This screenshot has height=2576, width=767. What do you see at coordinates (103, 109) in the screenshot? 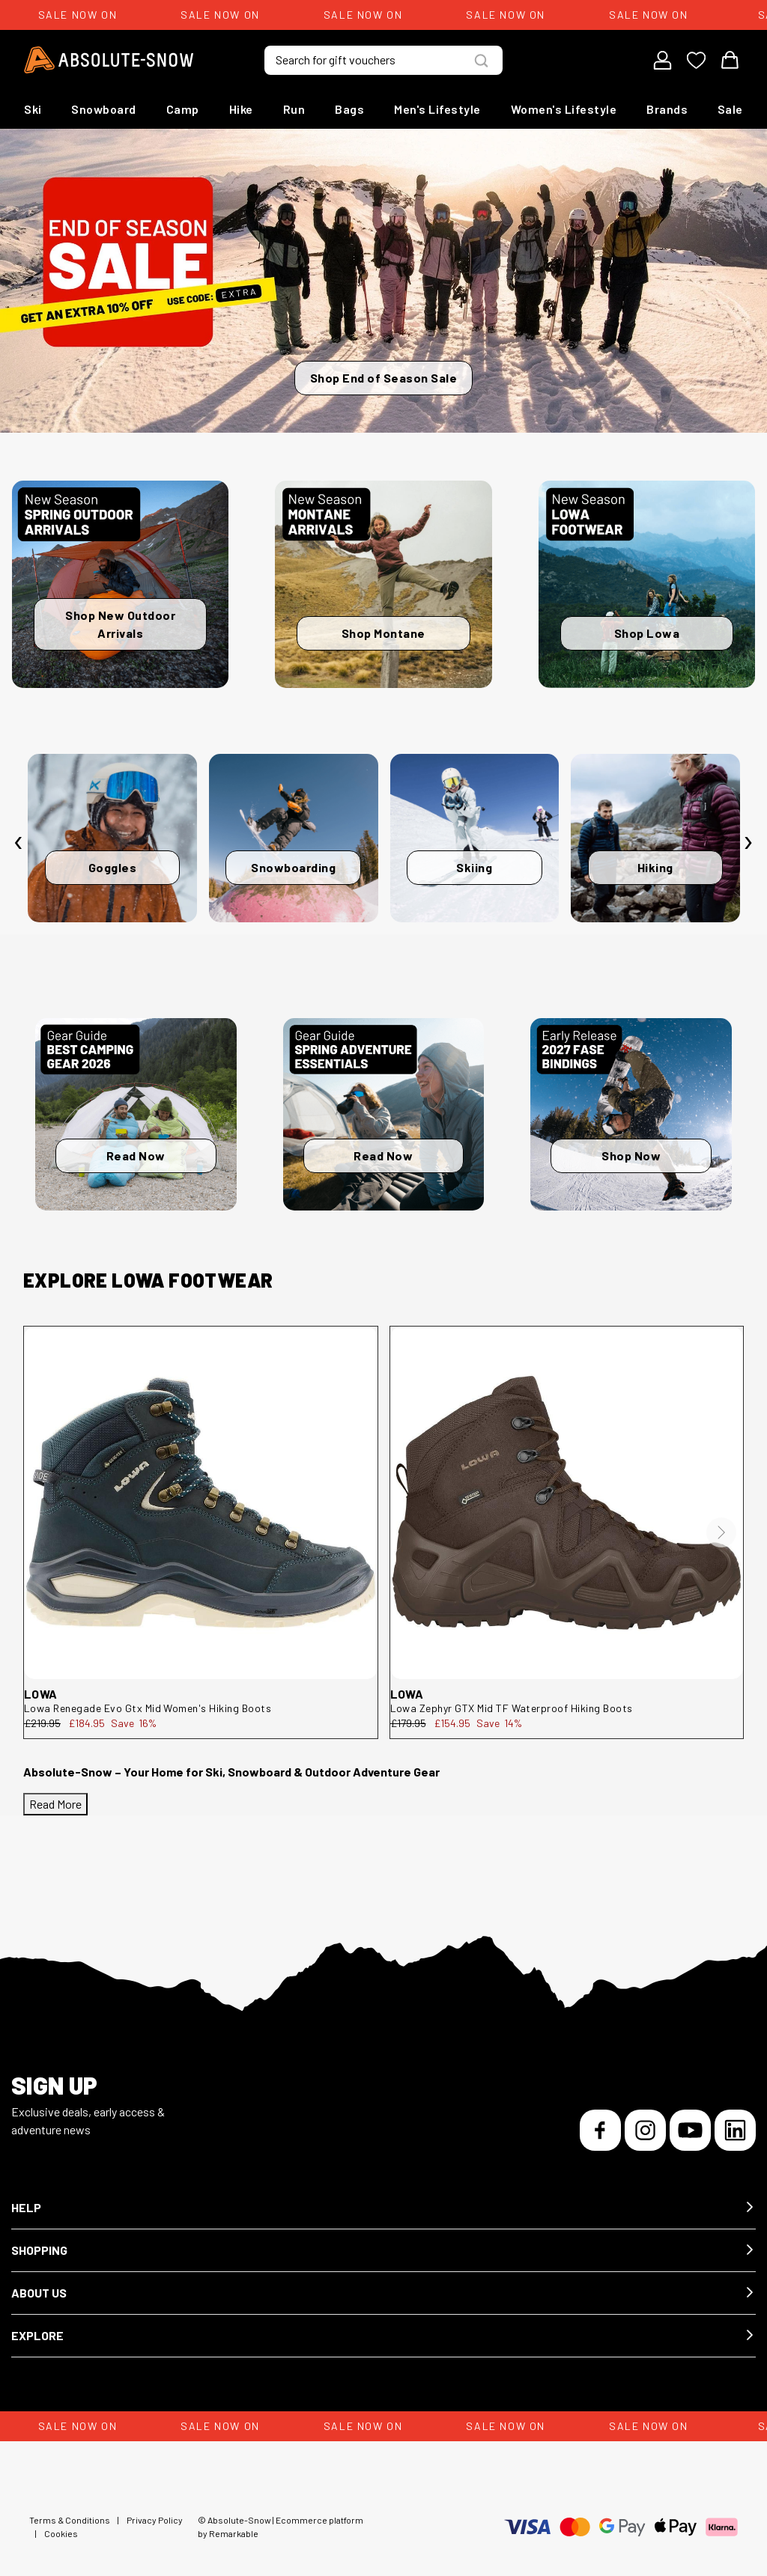
I see `Snowboard` at bounding box center [103, 109].